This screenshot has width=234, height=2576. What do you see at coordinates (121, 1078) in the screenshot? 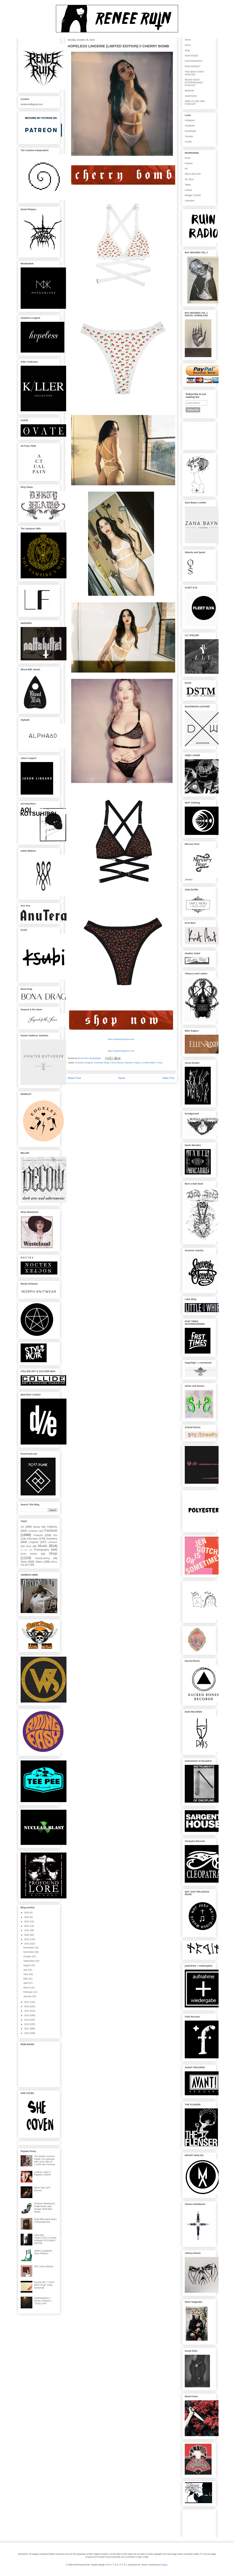
I see `Home` at bounding box center [121, 1078].